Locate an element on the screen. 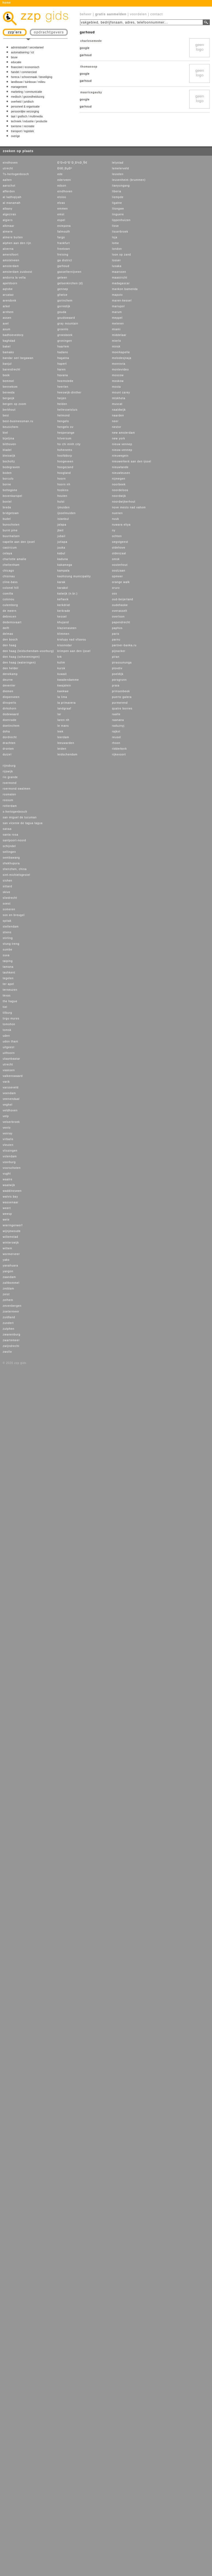  bunschoten is located at coordinates (11, 524).